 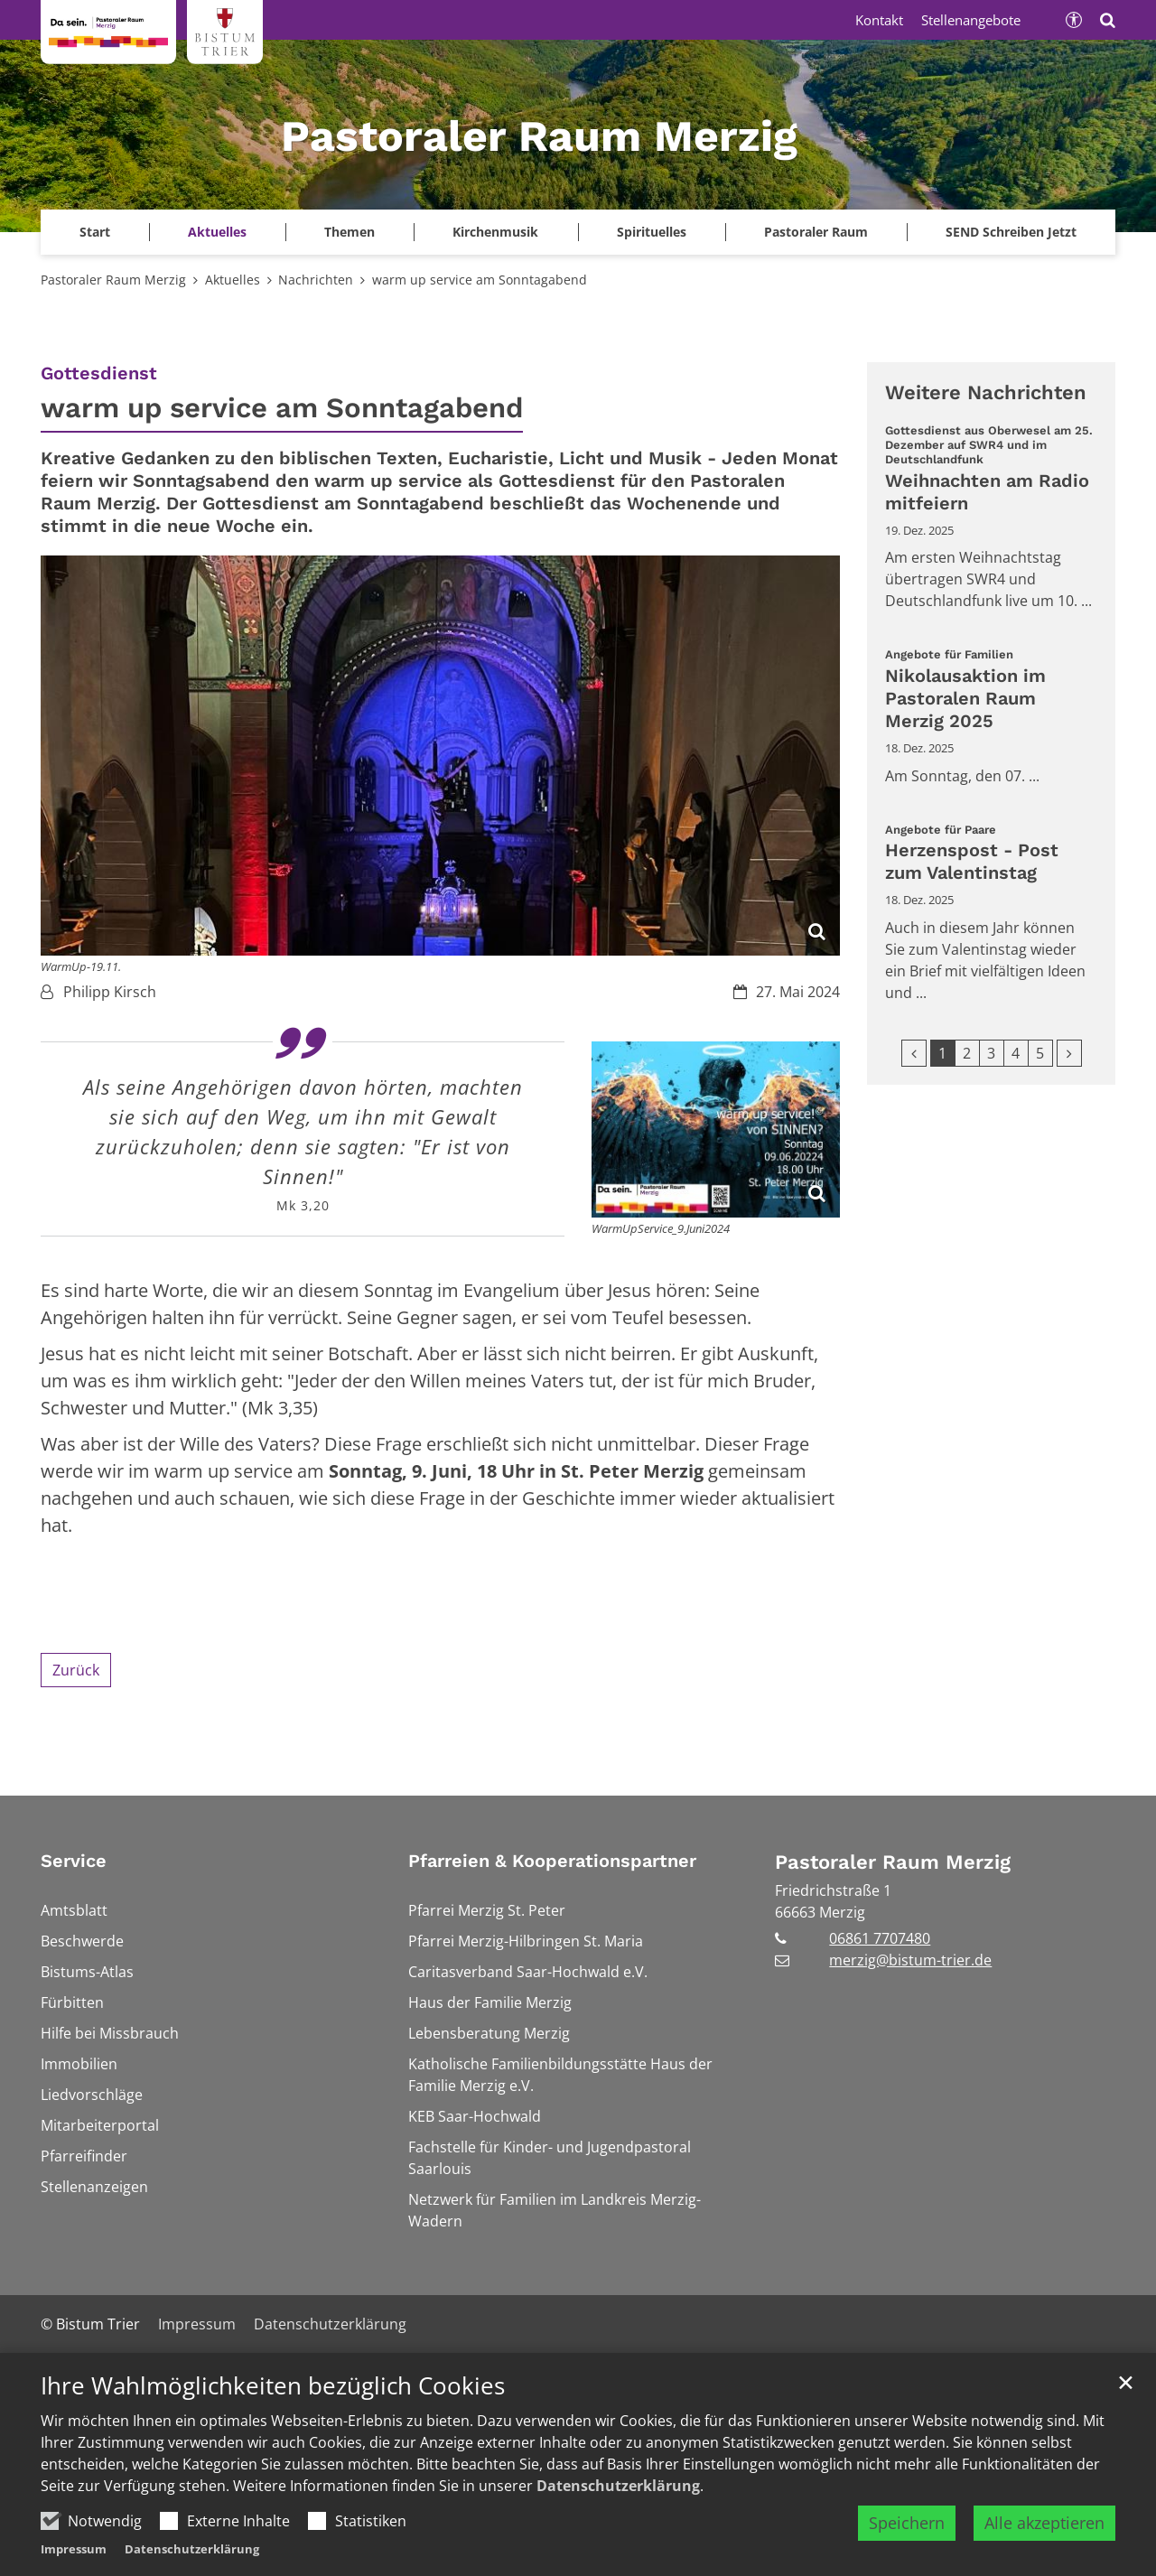 I want to click on Datenschutzerklärung, so click(x=618, y=2486).